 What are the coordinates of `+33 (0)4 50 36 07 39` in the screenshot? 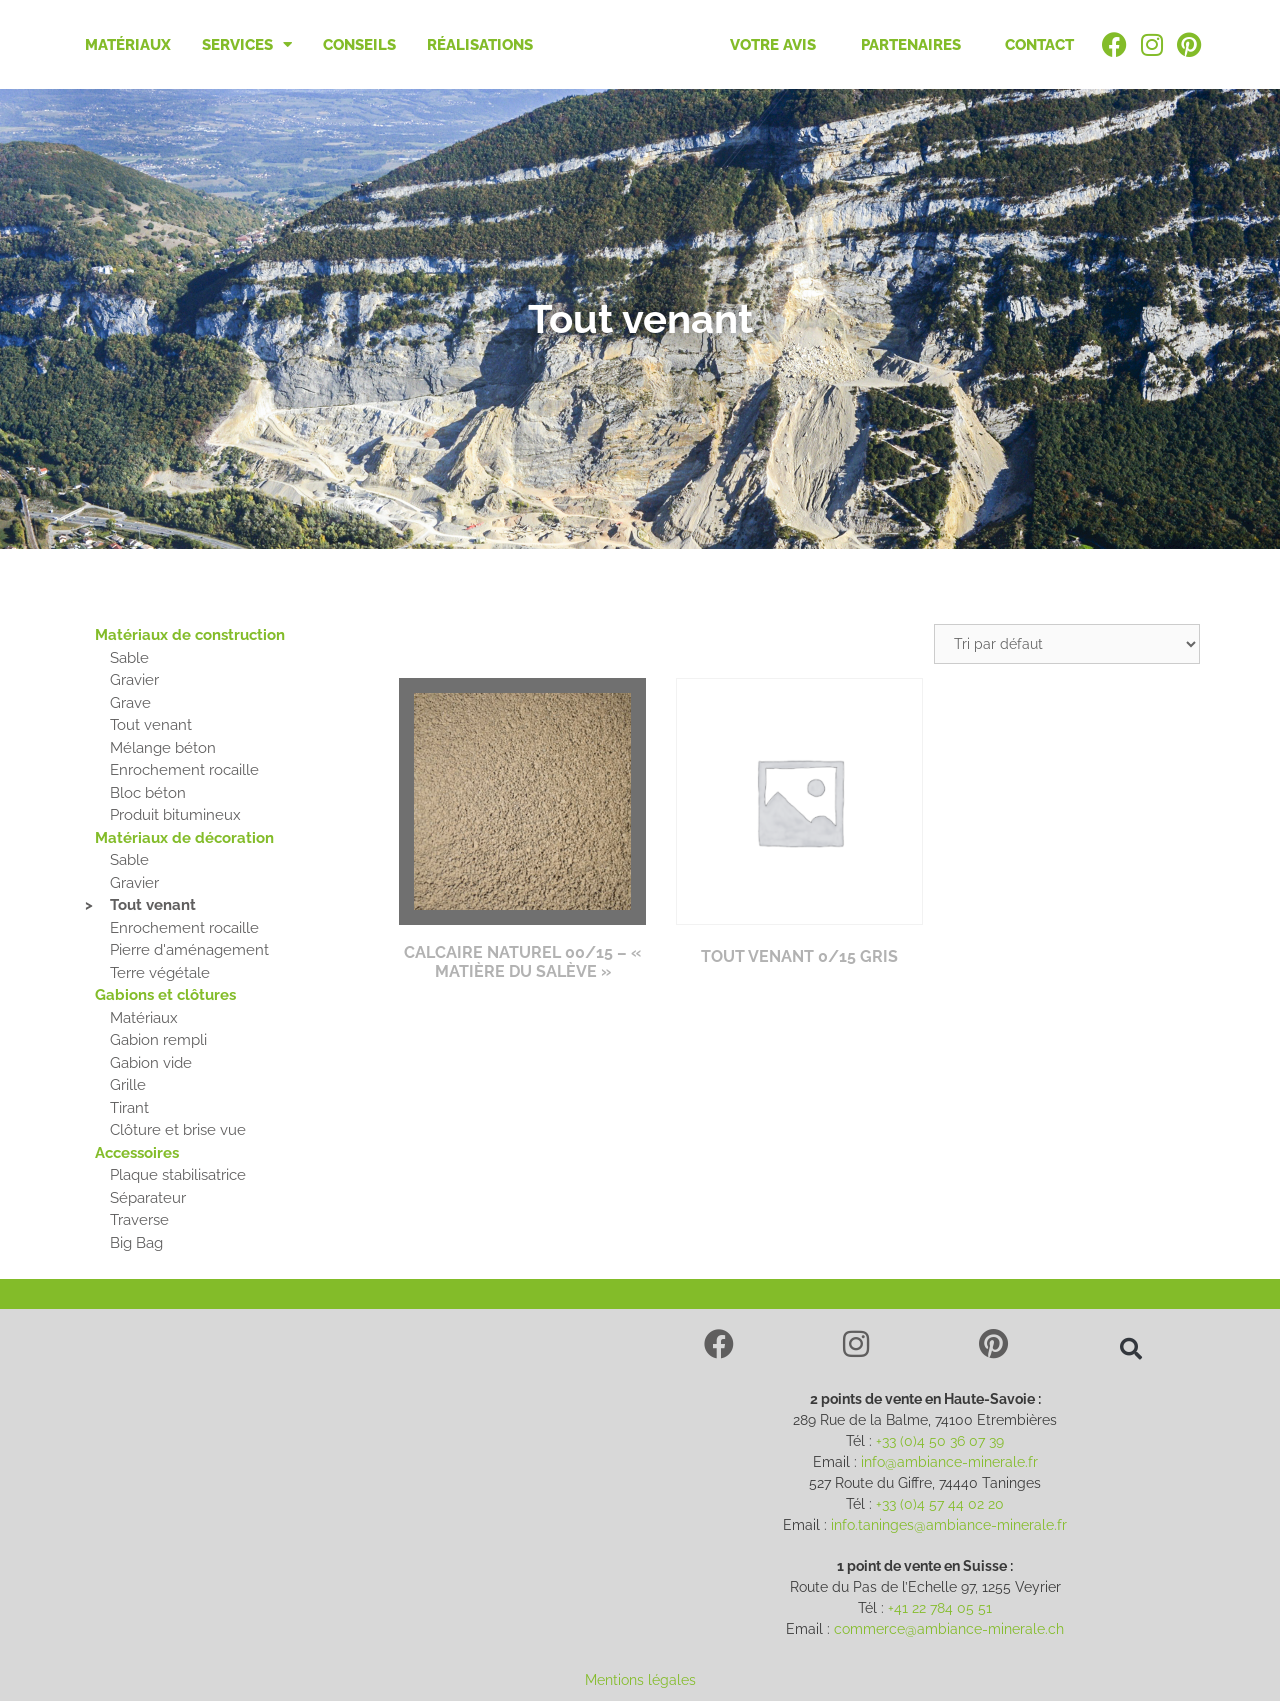 It's located at (940, 1441).